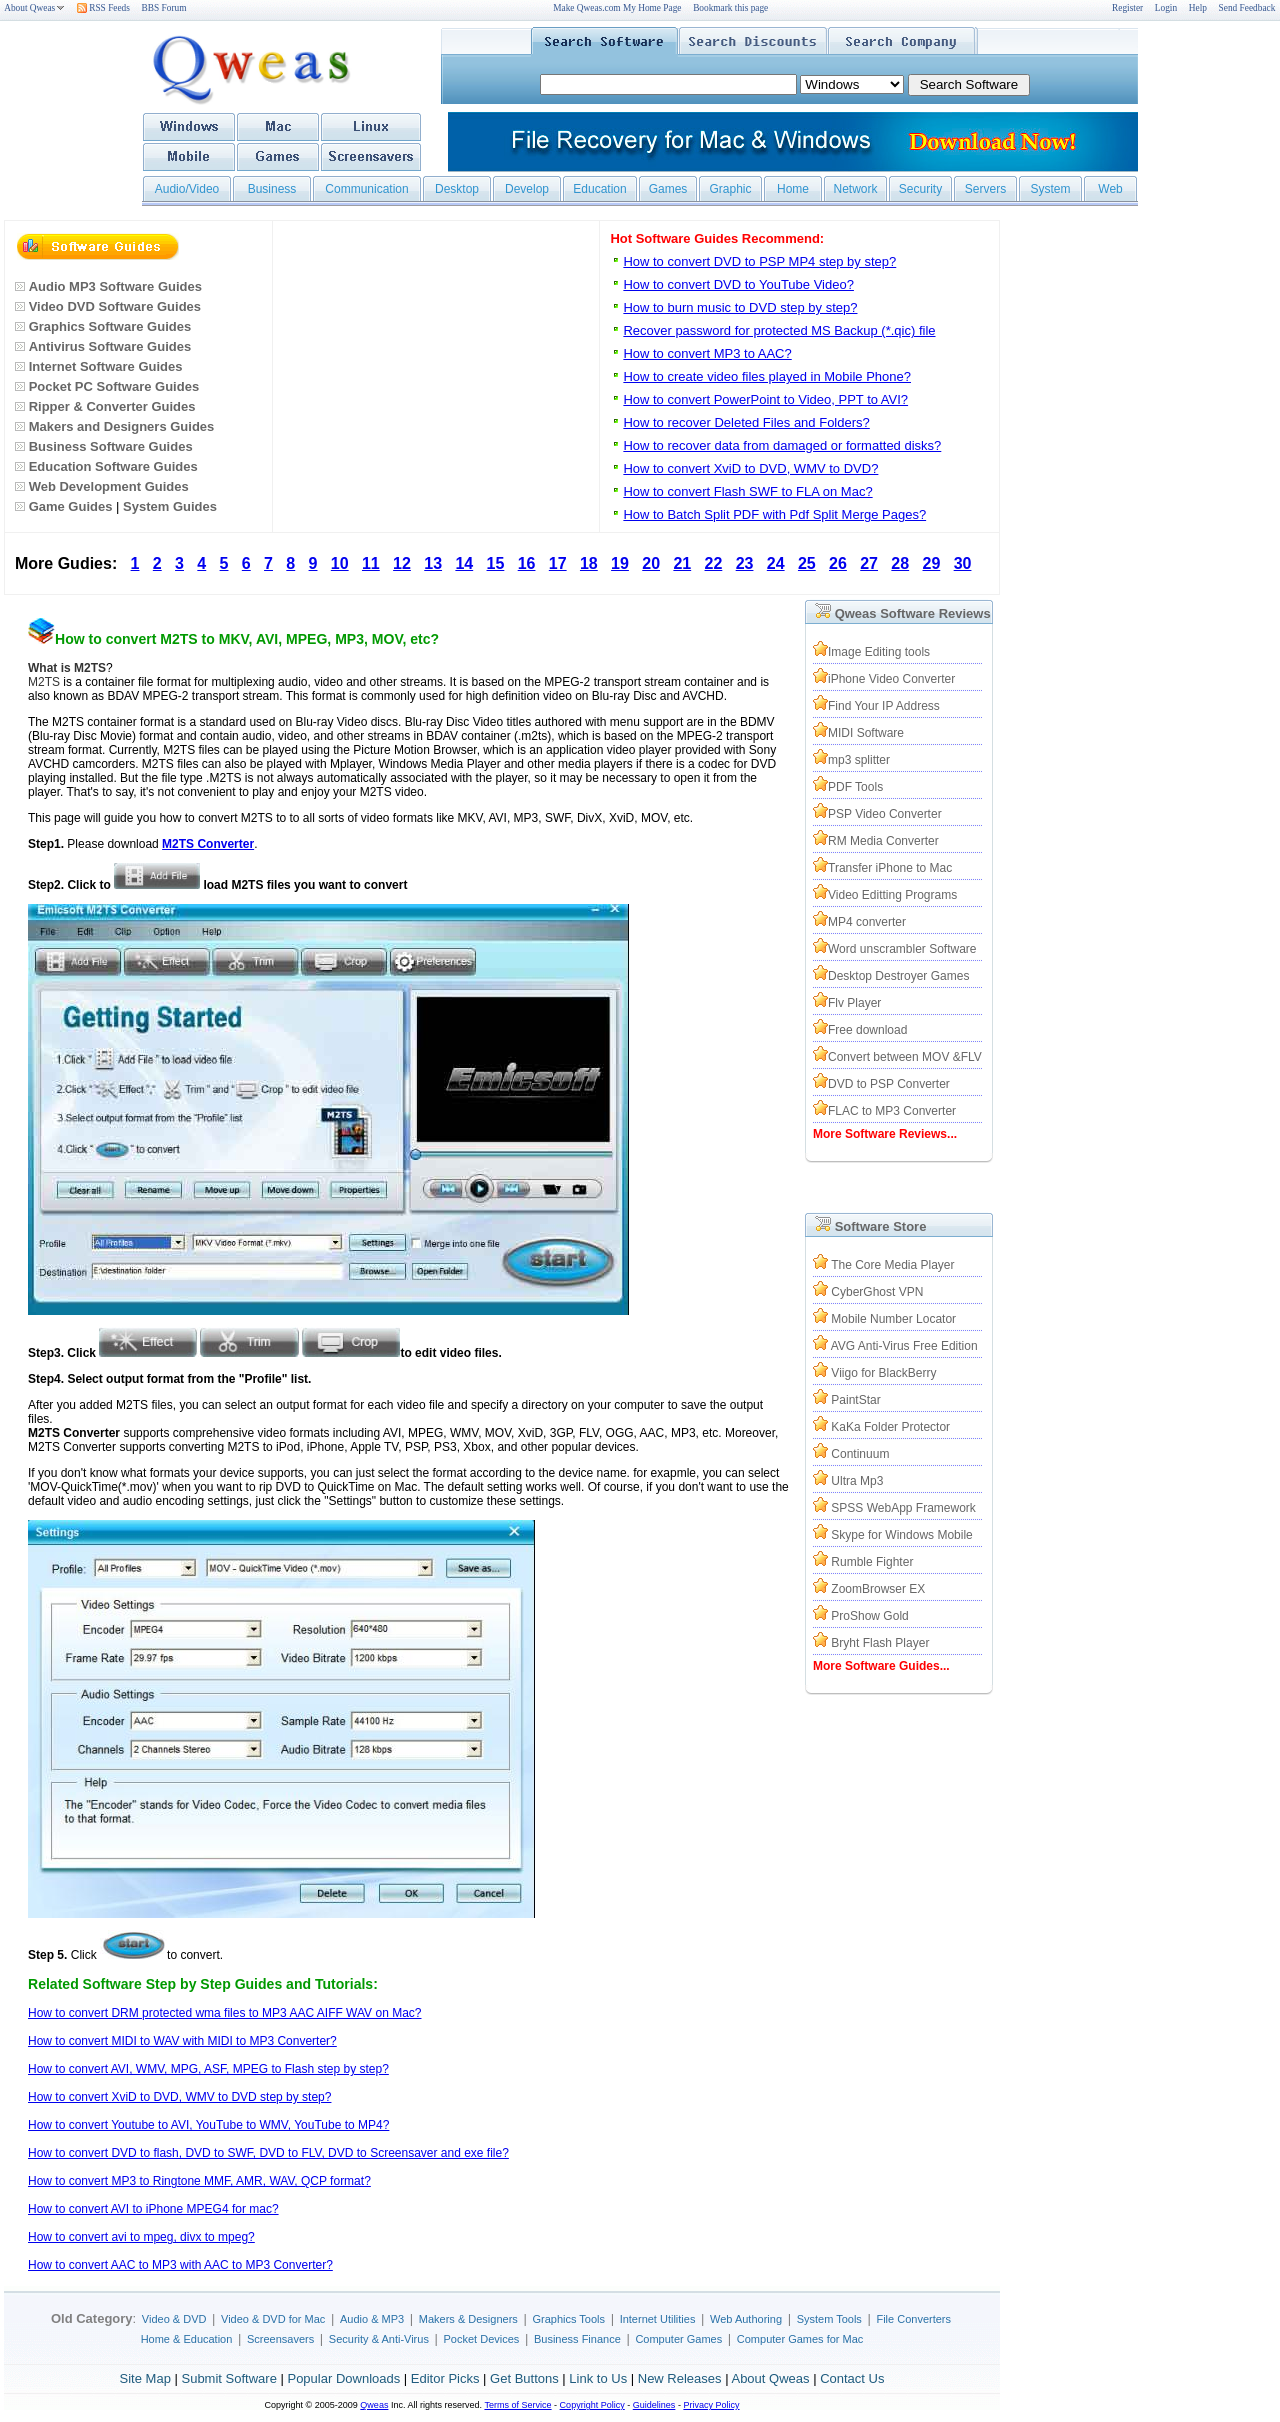  I want to click on RSS Feeds, so click(103, 8).